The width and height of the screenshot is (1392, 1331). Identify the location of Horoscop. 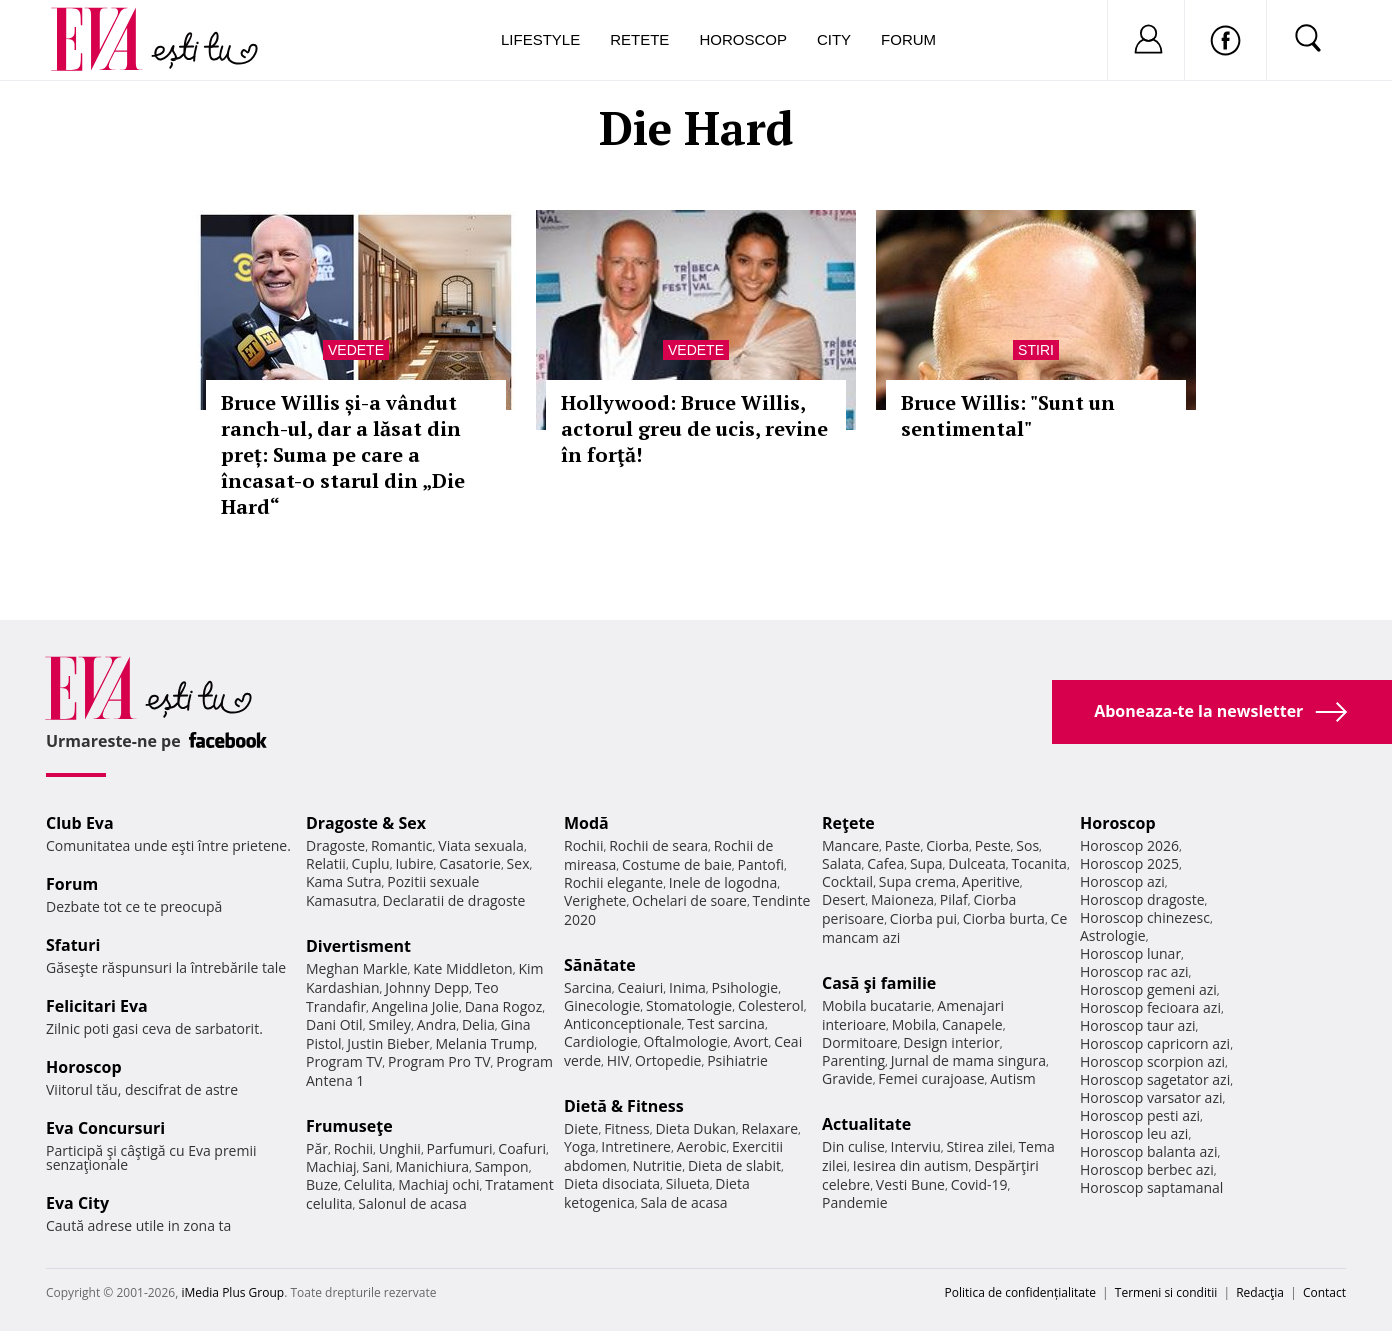
(743, 39).